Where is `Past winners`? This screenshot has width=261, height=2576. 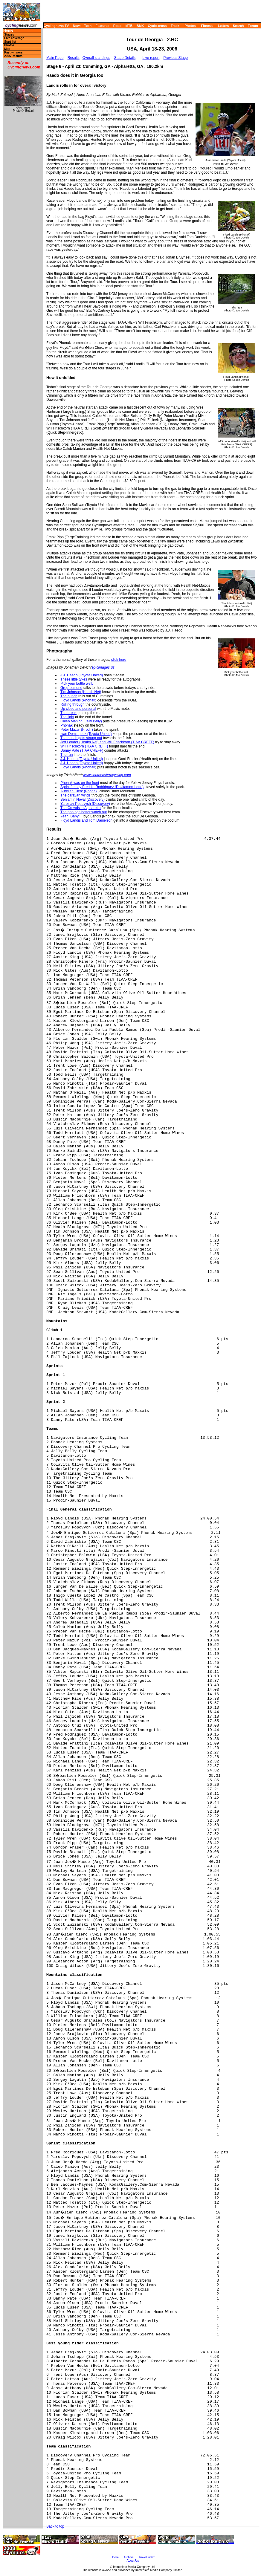 Past winners is located at coordinates (13, 52).